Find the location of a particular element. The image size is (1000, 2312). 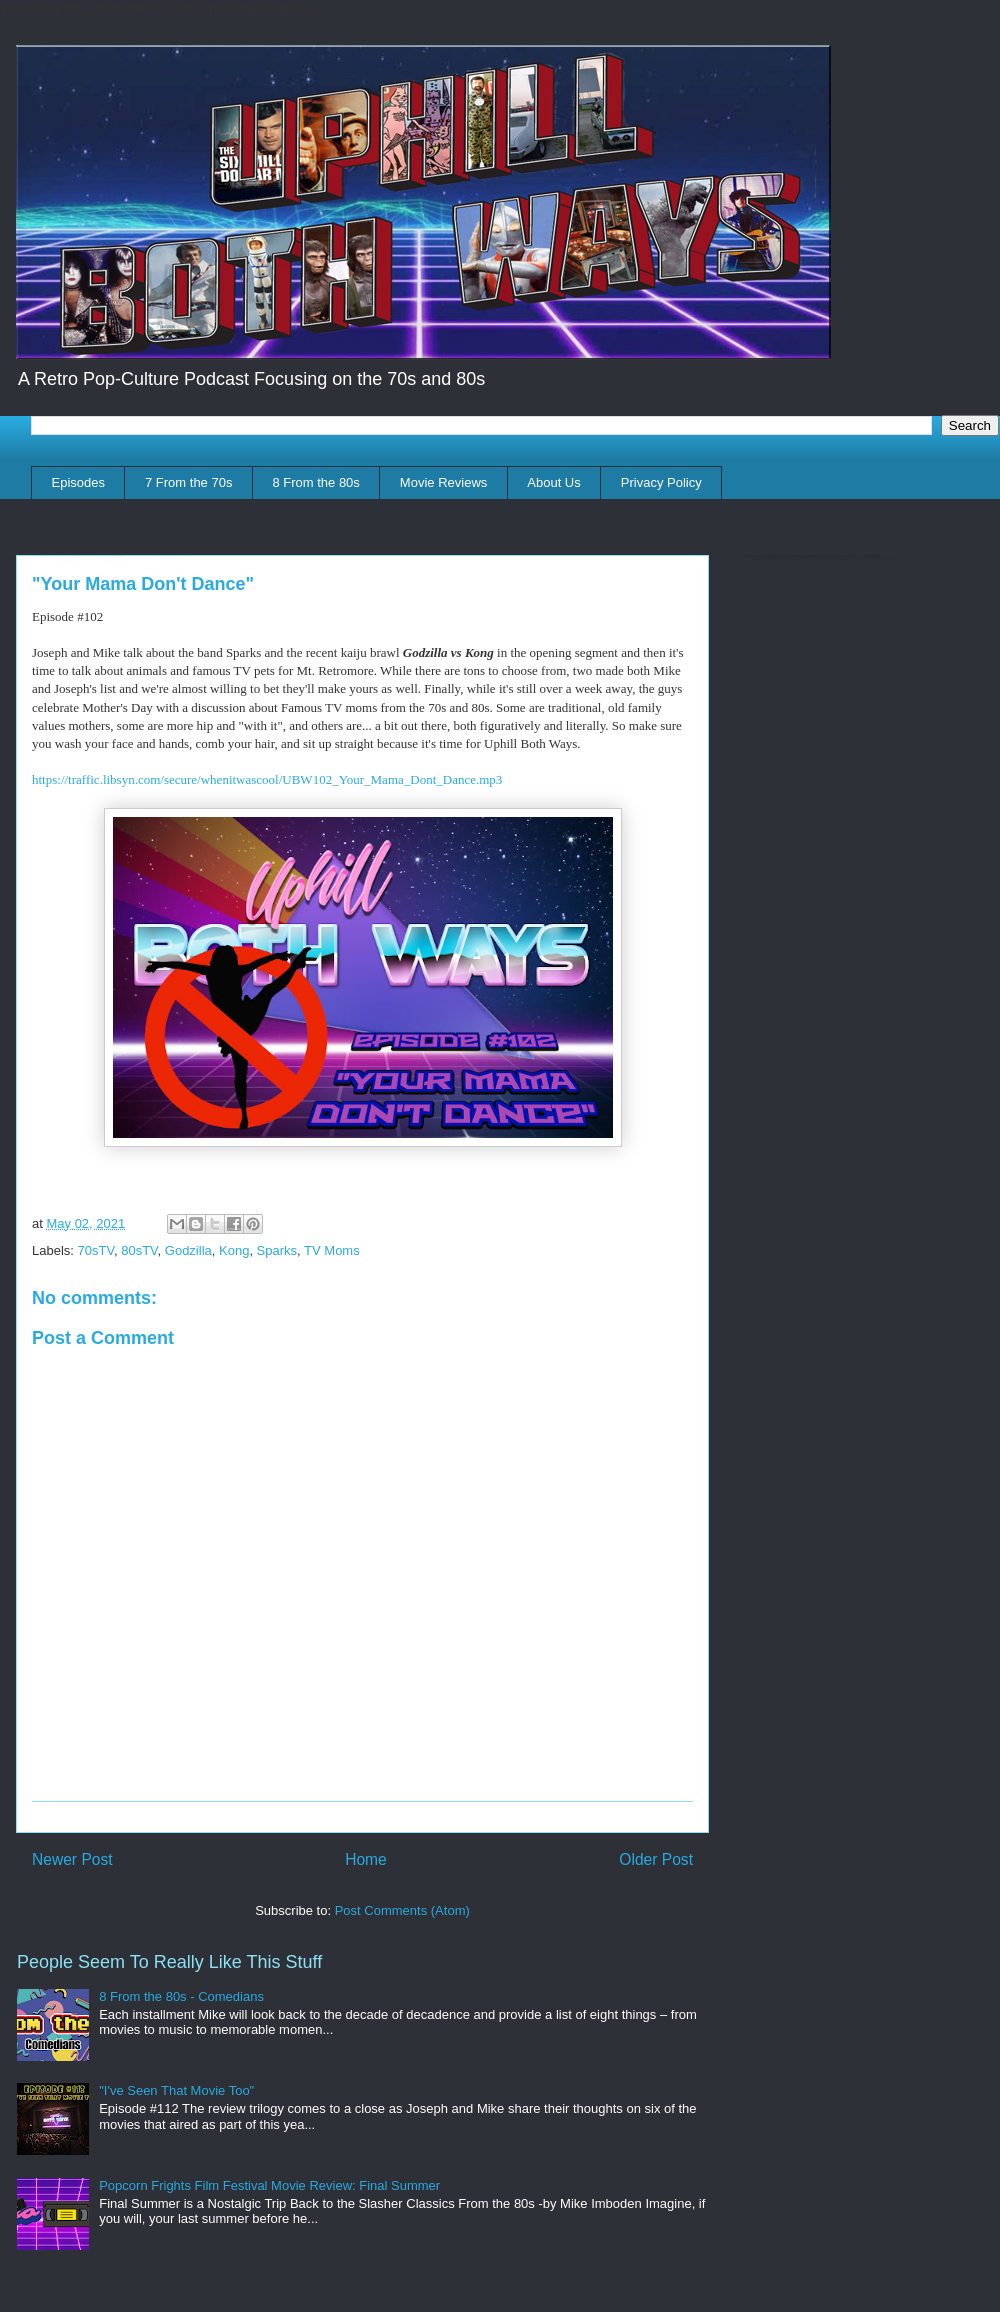

8 From the 80s is located at coordinates (315, 482).